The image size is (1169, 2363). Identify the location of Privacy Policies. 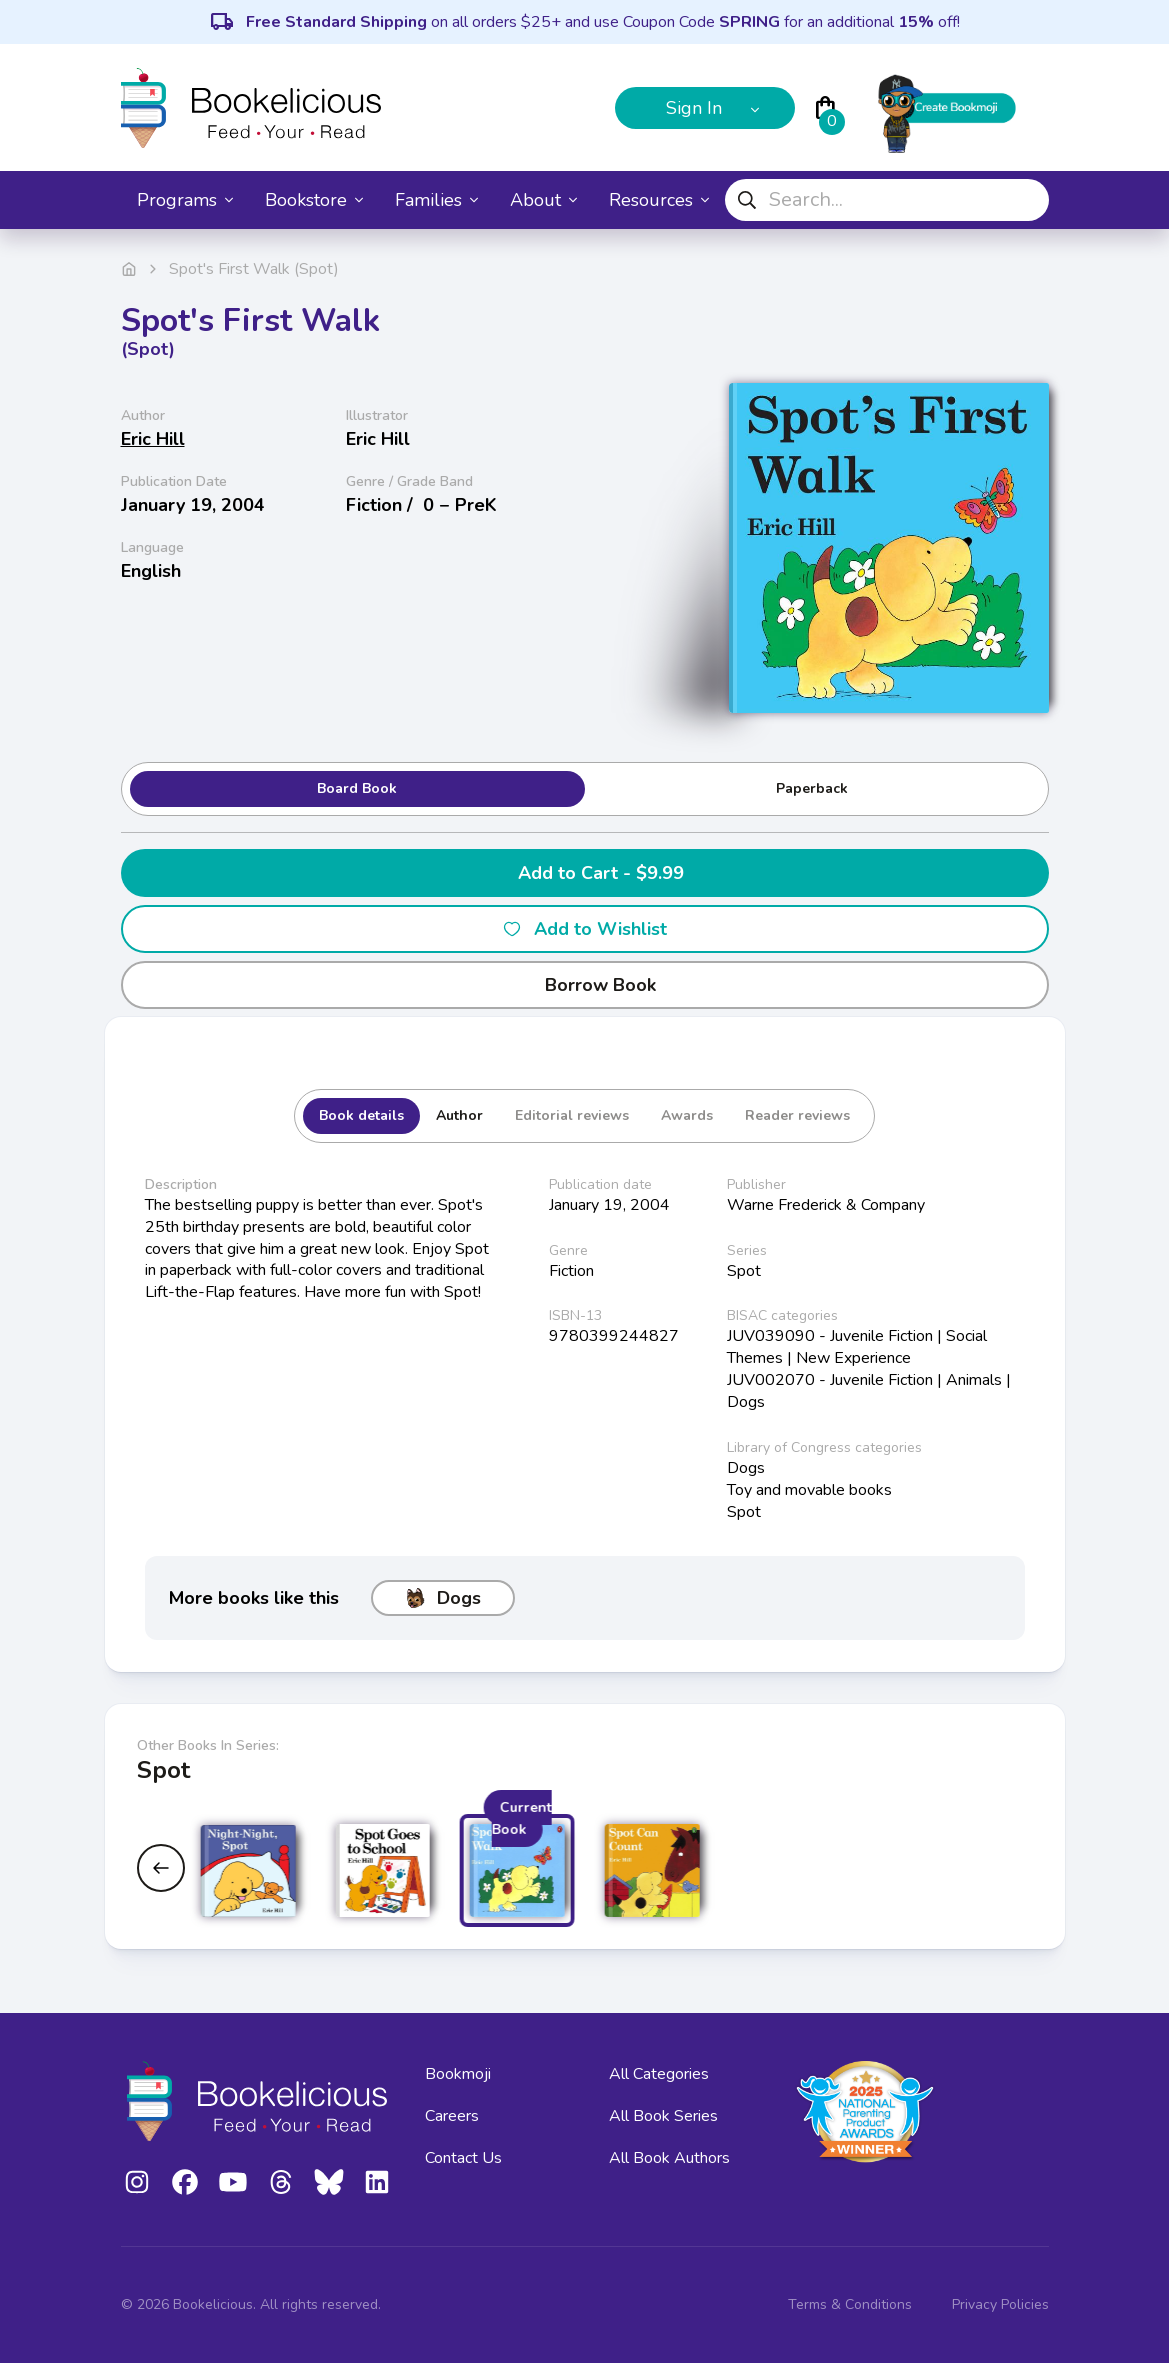
(1000, 2304).